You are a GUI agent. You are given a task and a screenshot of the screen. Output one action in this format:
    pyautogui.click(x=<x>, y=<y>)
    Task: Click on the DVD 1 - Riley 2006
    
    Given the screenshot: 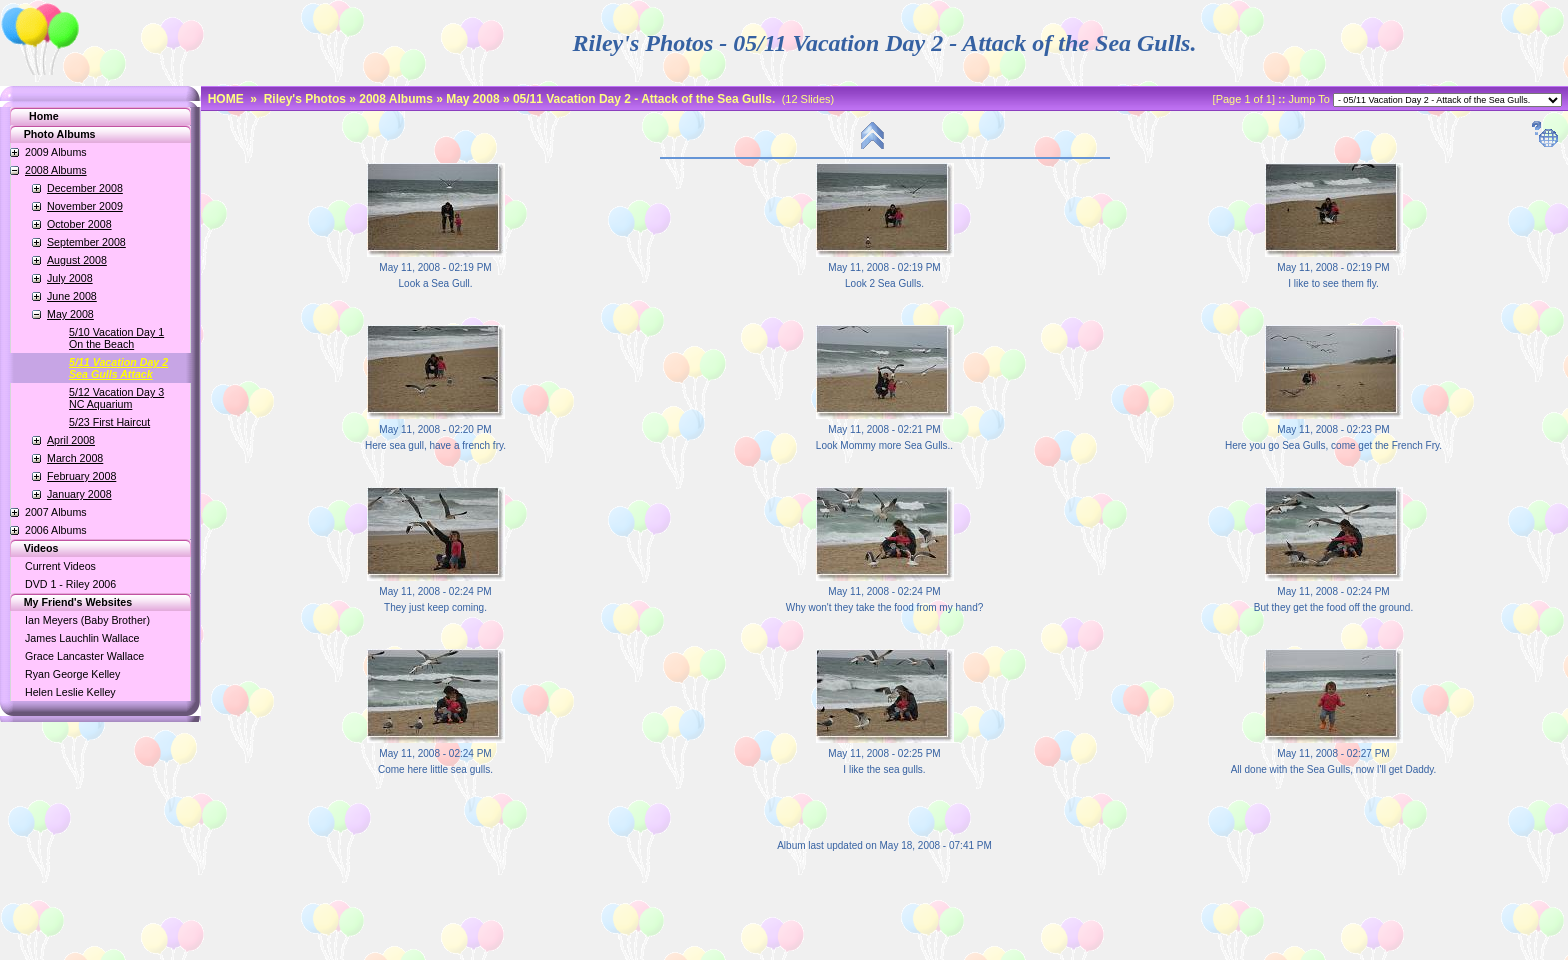 What is the action you would take?
    pyautogui.click(x=70, y=584)
    